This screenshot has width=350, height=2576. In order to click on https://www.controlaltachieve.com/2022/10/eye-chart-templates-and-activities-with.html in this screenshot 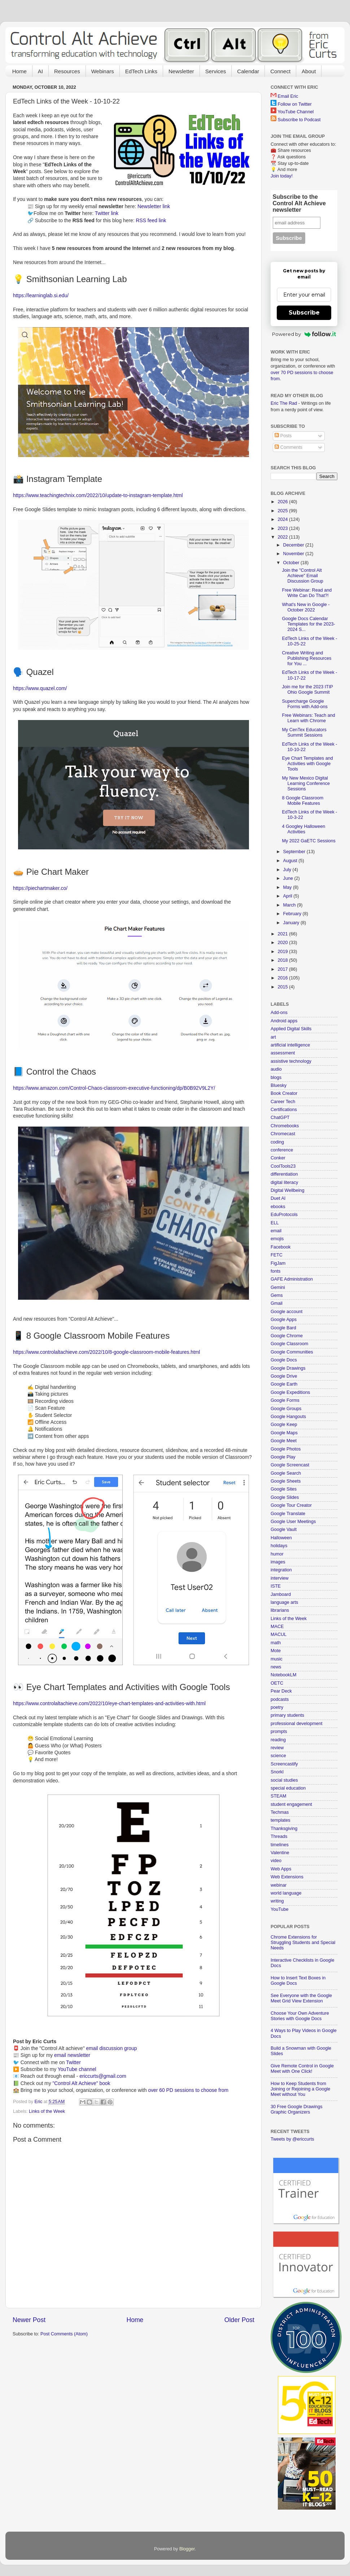, I will do `click(109, 1703)`.